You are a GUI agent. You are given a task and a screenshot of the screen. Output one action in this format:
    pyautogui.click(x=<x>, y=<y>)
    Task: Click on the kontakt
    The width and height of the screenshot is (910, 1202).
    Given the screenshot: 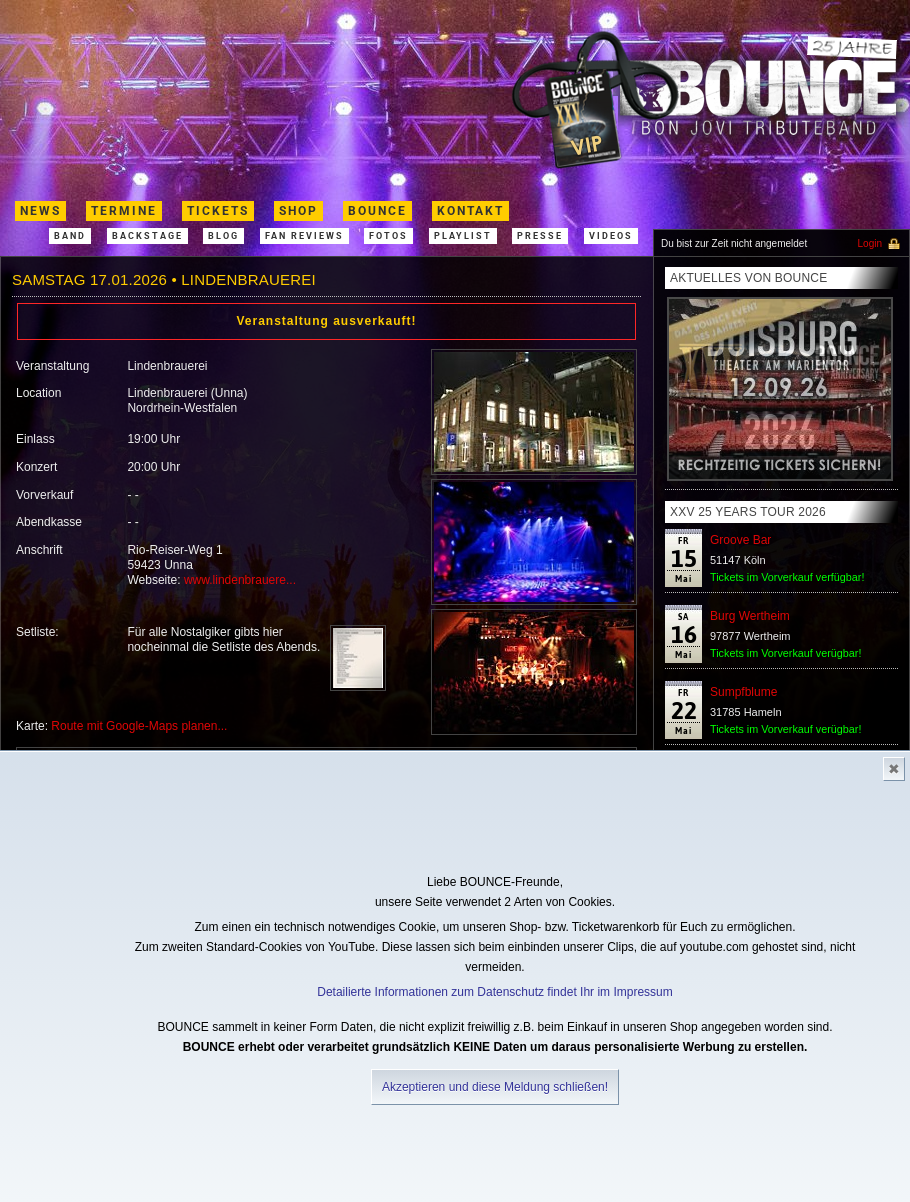 What is the action you would take?
    pyautogui.click(x=470, y=211)
    